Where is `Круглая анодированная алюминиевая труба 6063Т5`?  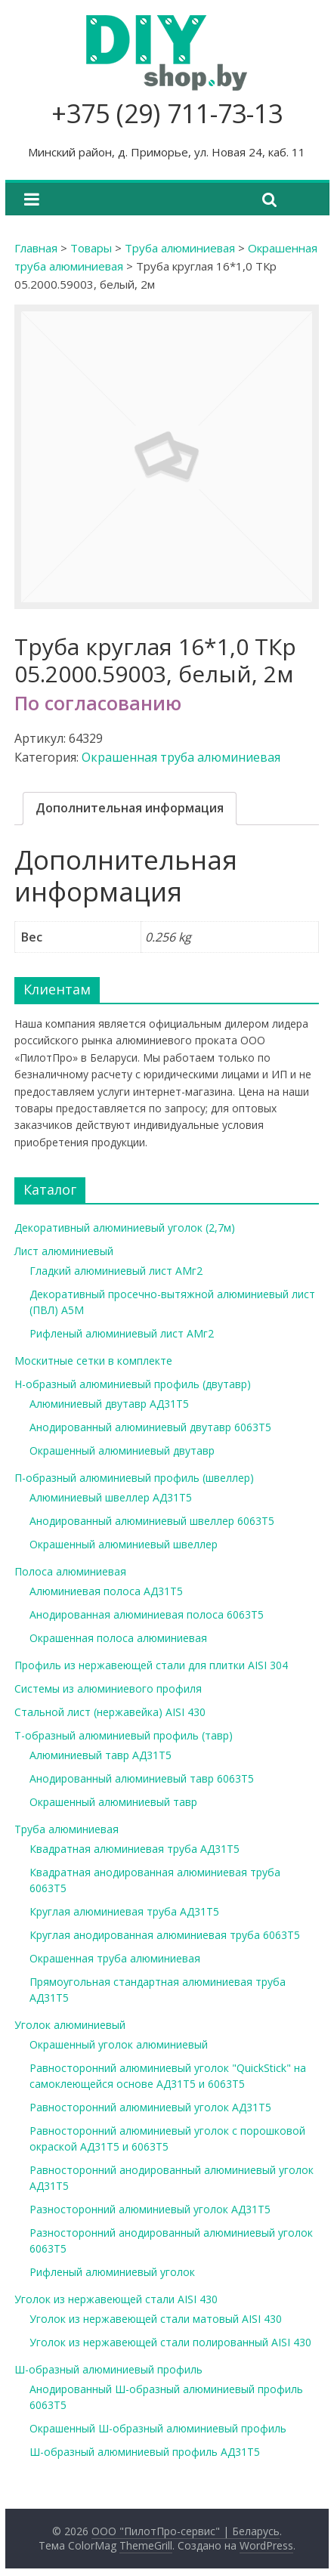 Круглая анодированная алюминиевая труба 6063Т5 is located at coordinates (164, 1935).